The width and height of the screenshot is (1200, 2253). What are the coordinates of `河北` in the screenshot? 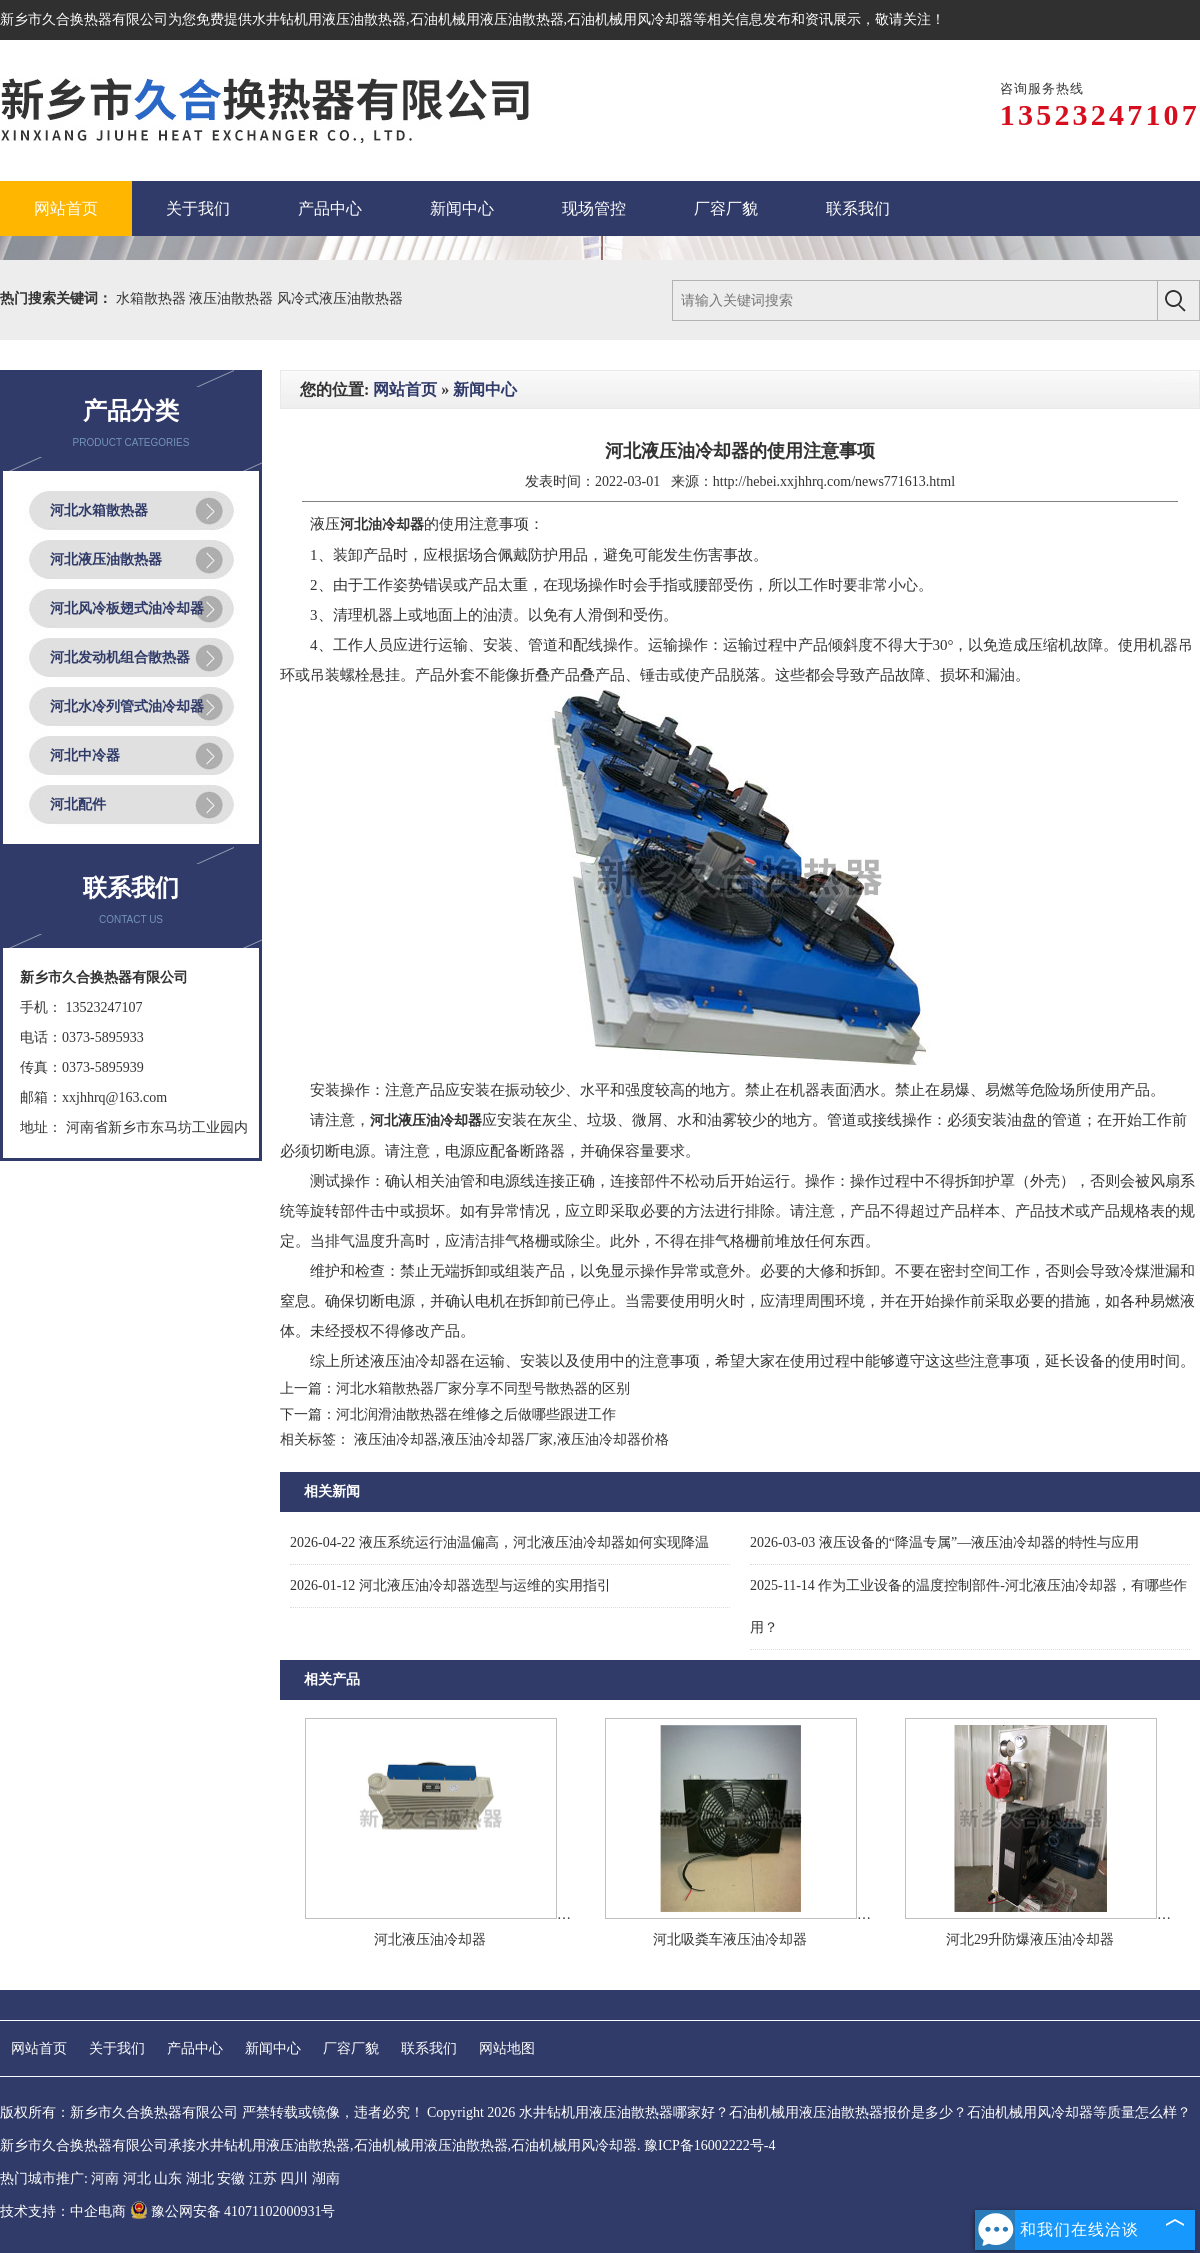 It's located at (137, 2178).